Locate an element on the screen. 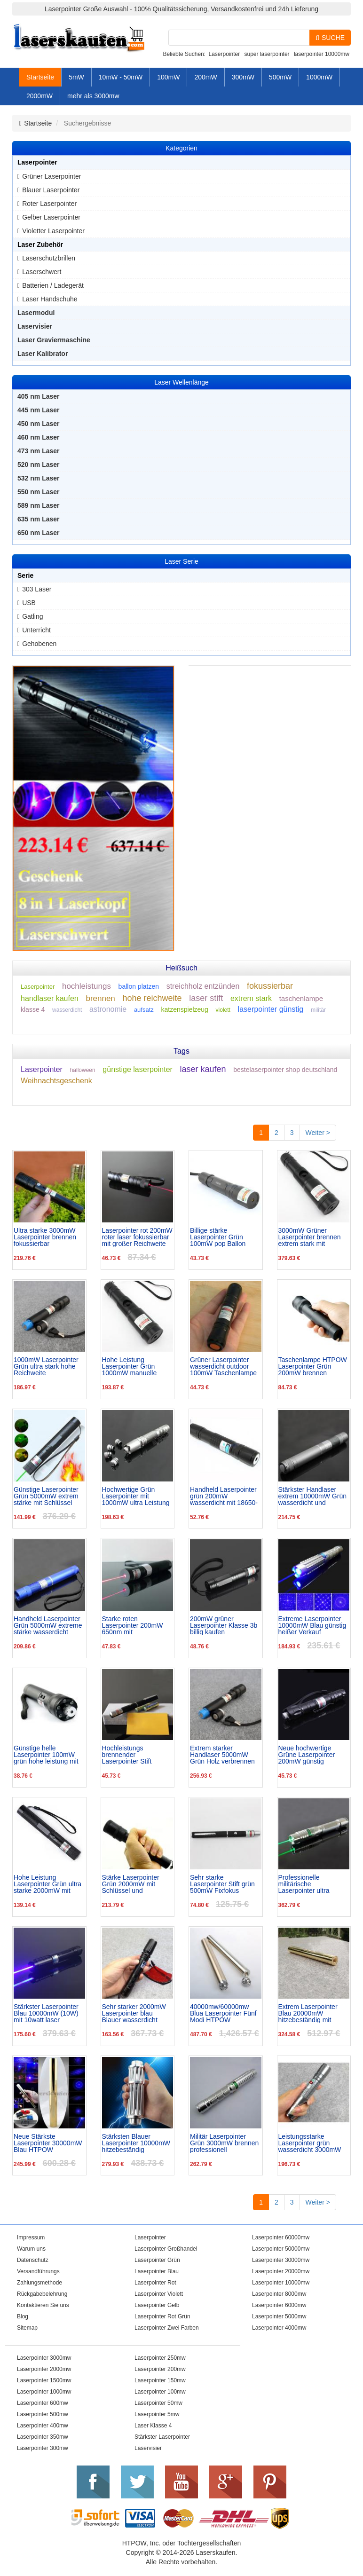  Hochleistungs brennender Laserpointer Stift 300mW Rot günstig is located at coordinates (131, 1755).